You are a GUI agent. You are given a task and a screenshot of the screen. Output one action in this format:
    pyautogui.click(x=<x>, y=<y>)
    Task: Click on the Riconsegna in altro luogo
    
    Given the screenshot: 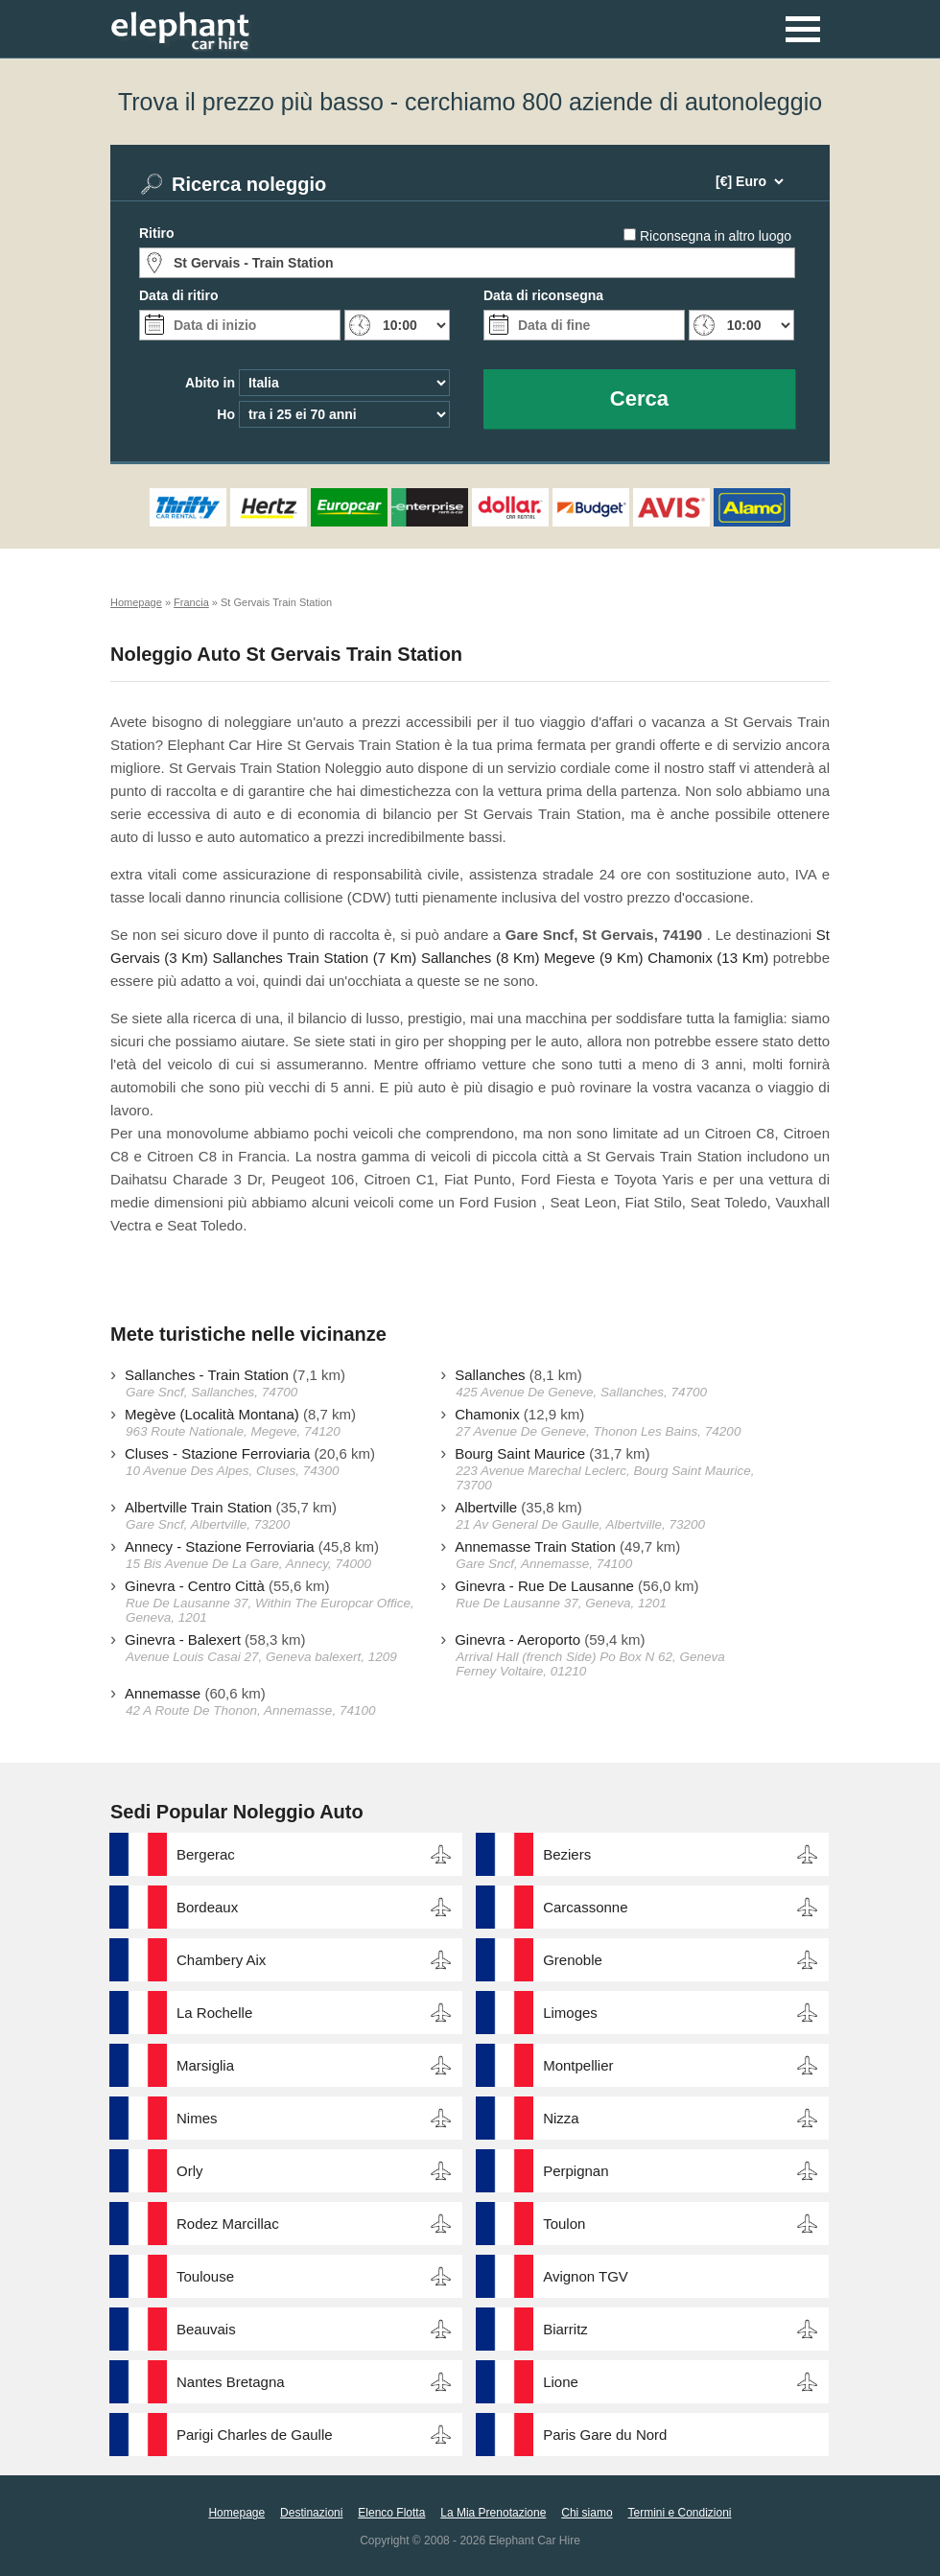 What is the action you would take?
    pyautogui.click(x=715, y=236)
    